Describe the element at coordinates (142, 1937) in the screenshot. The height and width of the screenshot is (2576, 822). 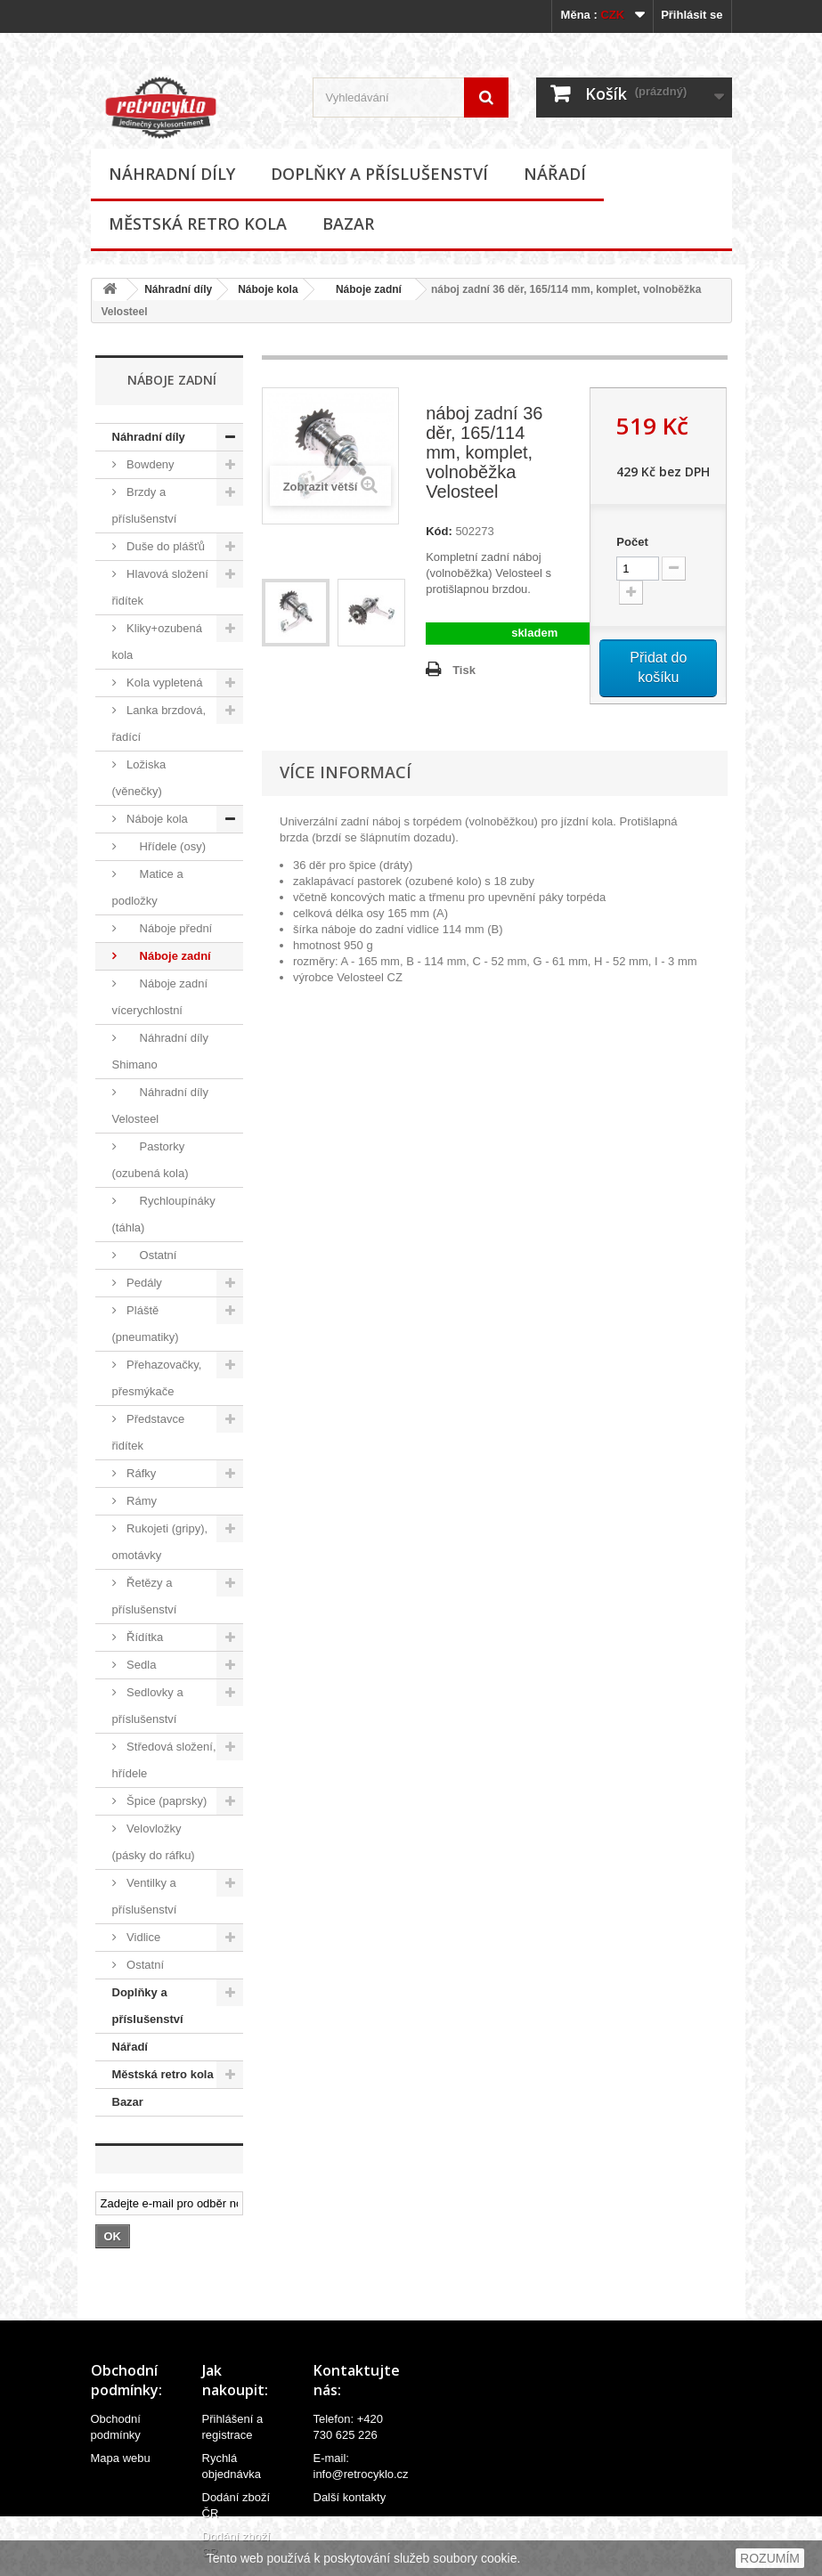
I see `Vidlice` at that location.